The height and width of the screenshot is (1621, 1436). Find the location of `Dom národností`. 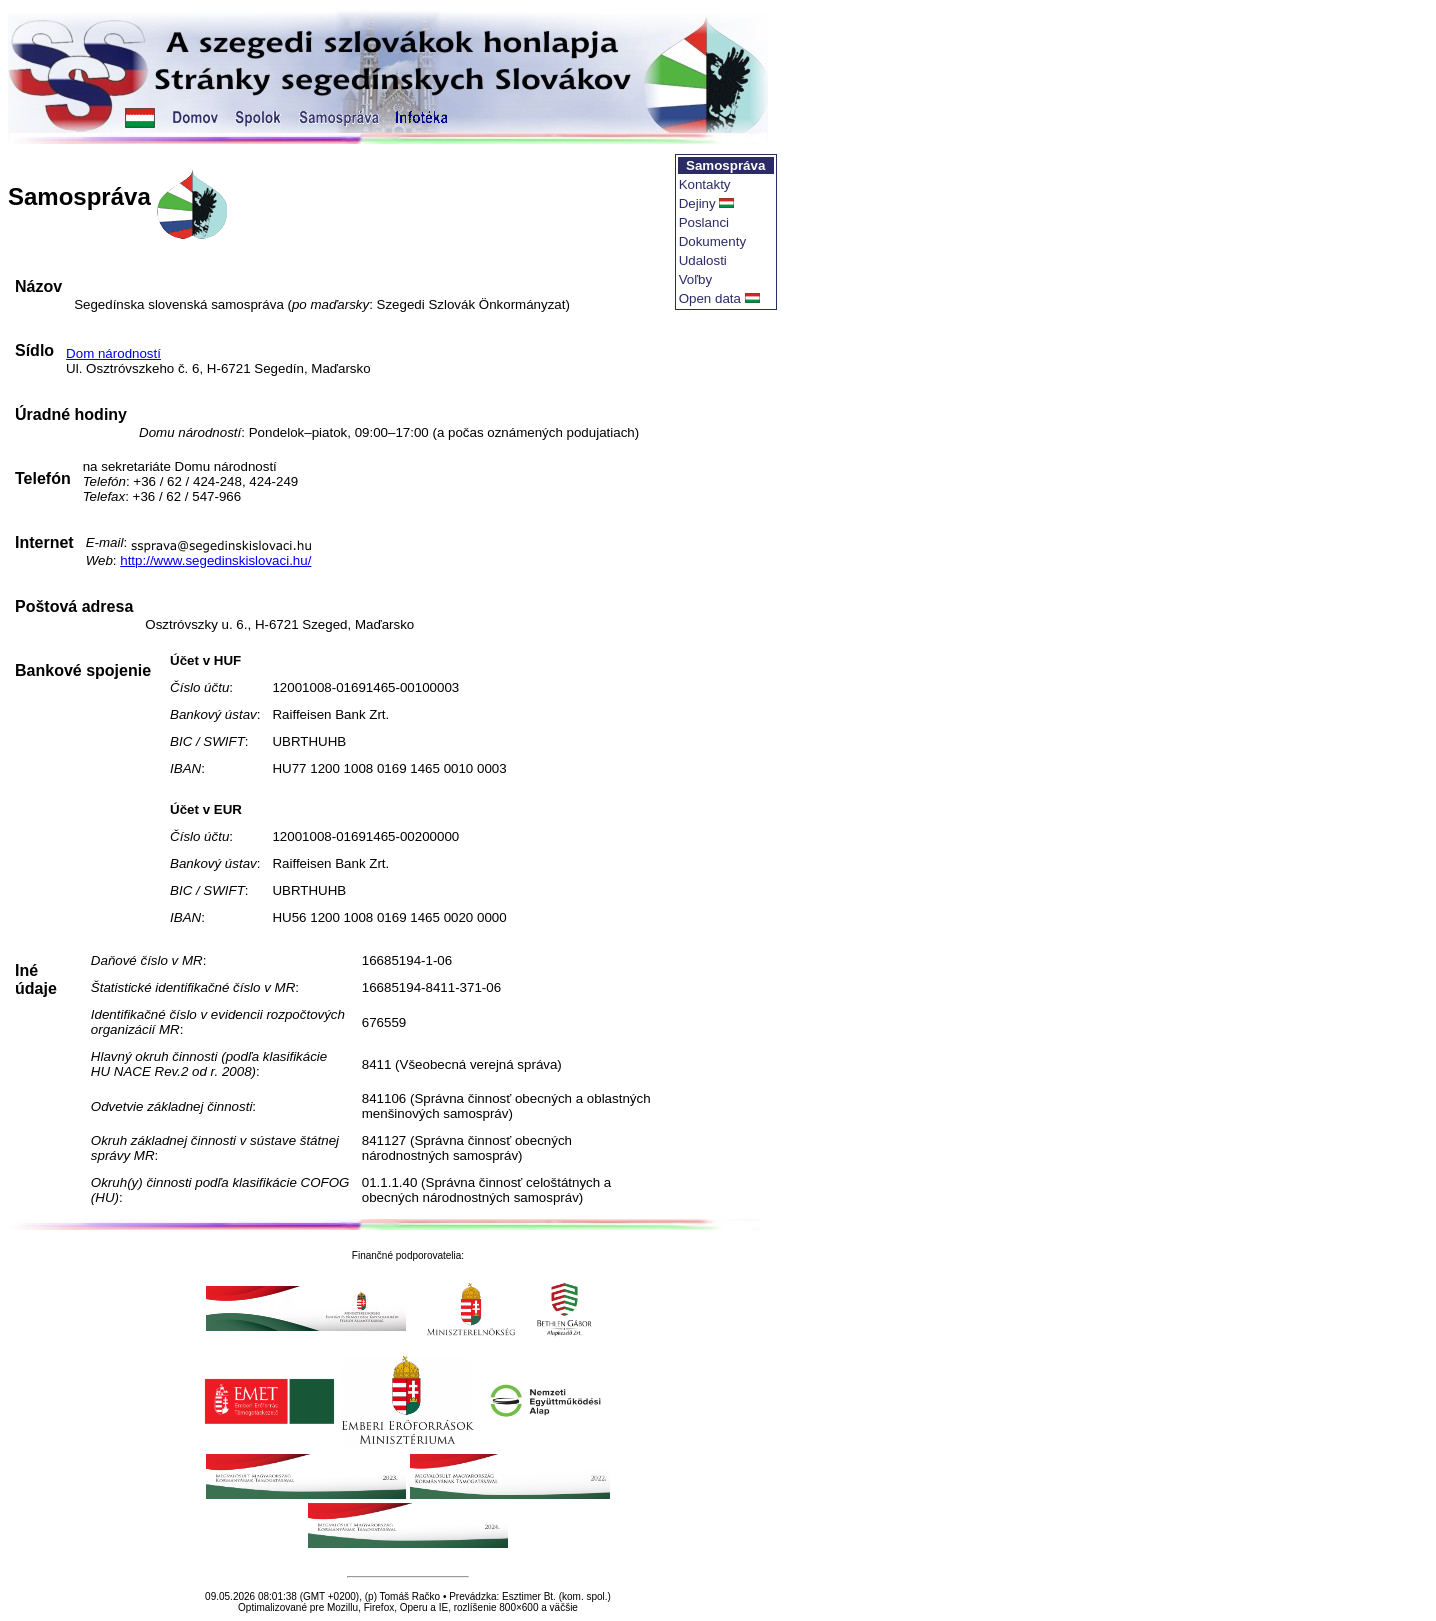

Dom národností is located at coordinates (113, 353).